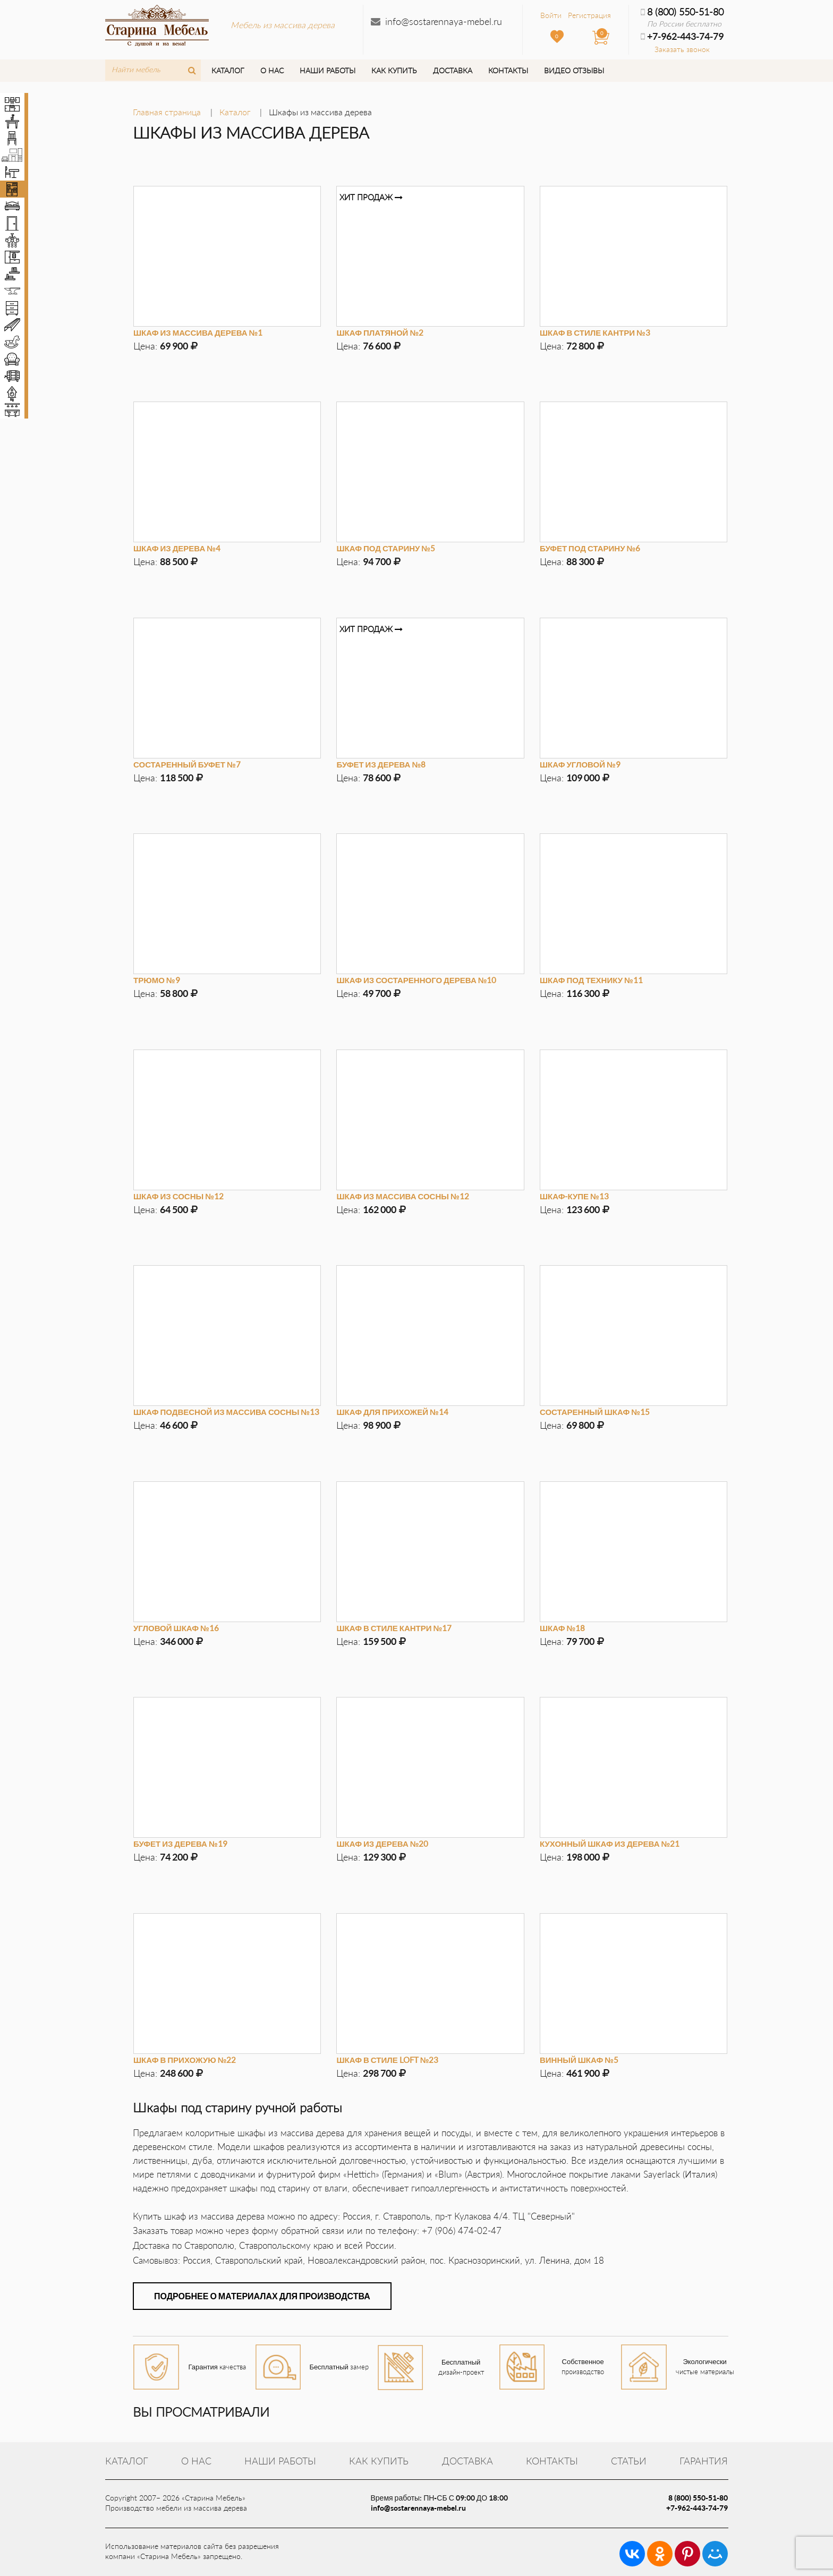 This screenshot has width=833, height=2576. Describe the element at coordinates (197, 332) in the screenshot. I see `Шкаф из массива дерева №1` at that location.